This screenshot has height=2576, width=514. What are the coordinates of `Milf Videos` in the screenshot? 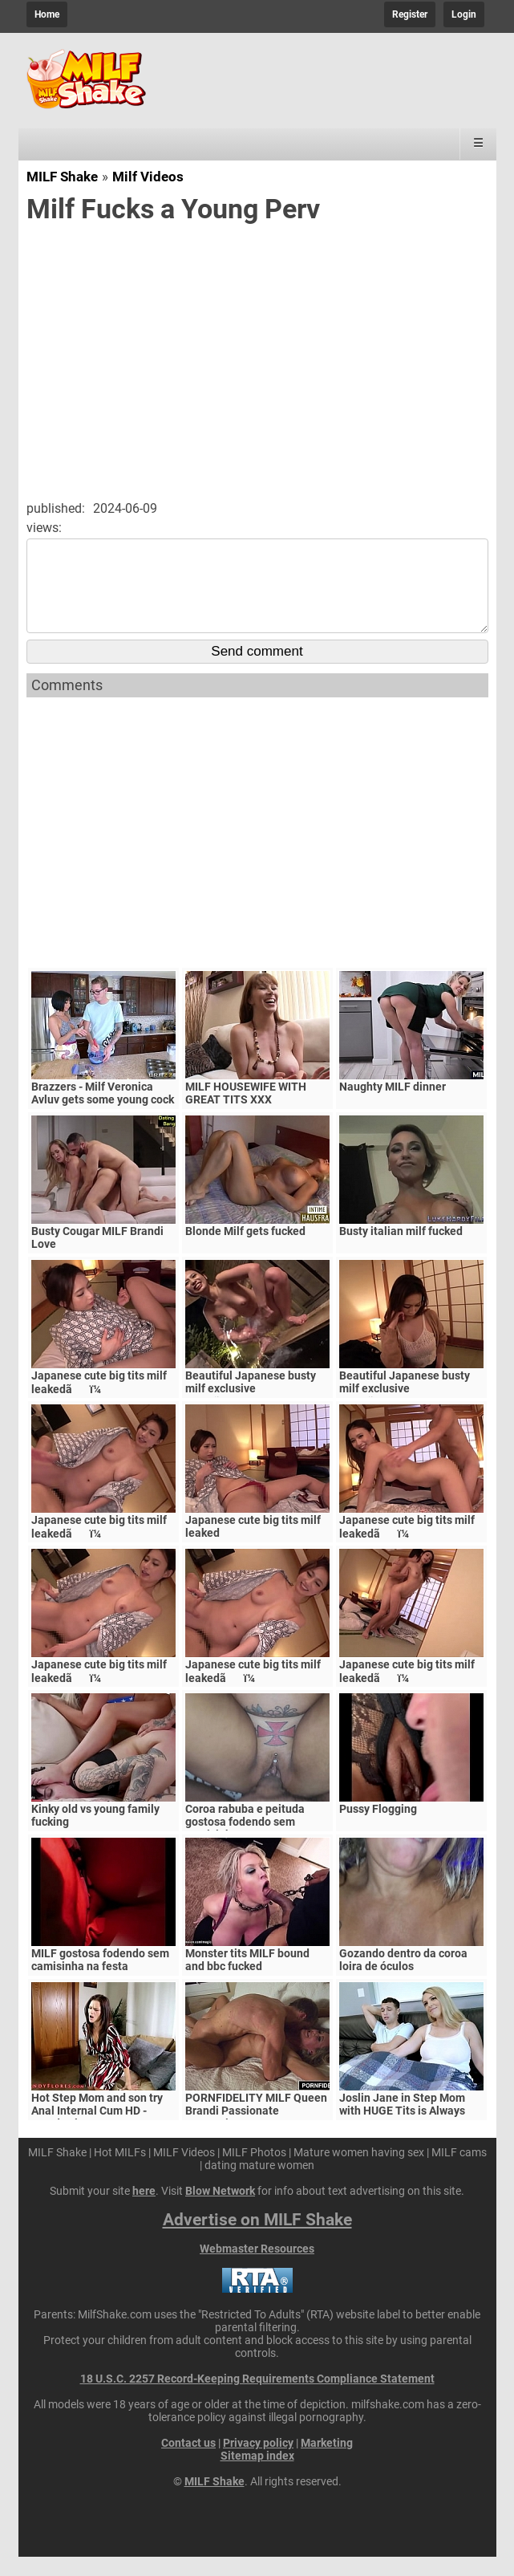 It's located at (148, 177).